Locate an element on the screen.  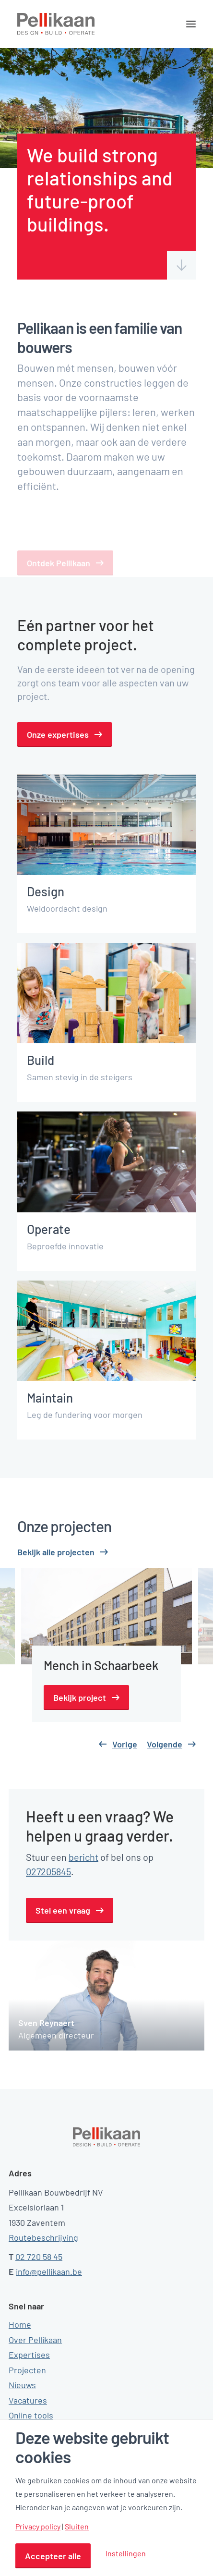
Vacatures is located at coordinates (28, 2400).